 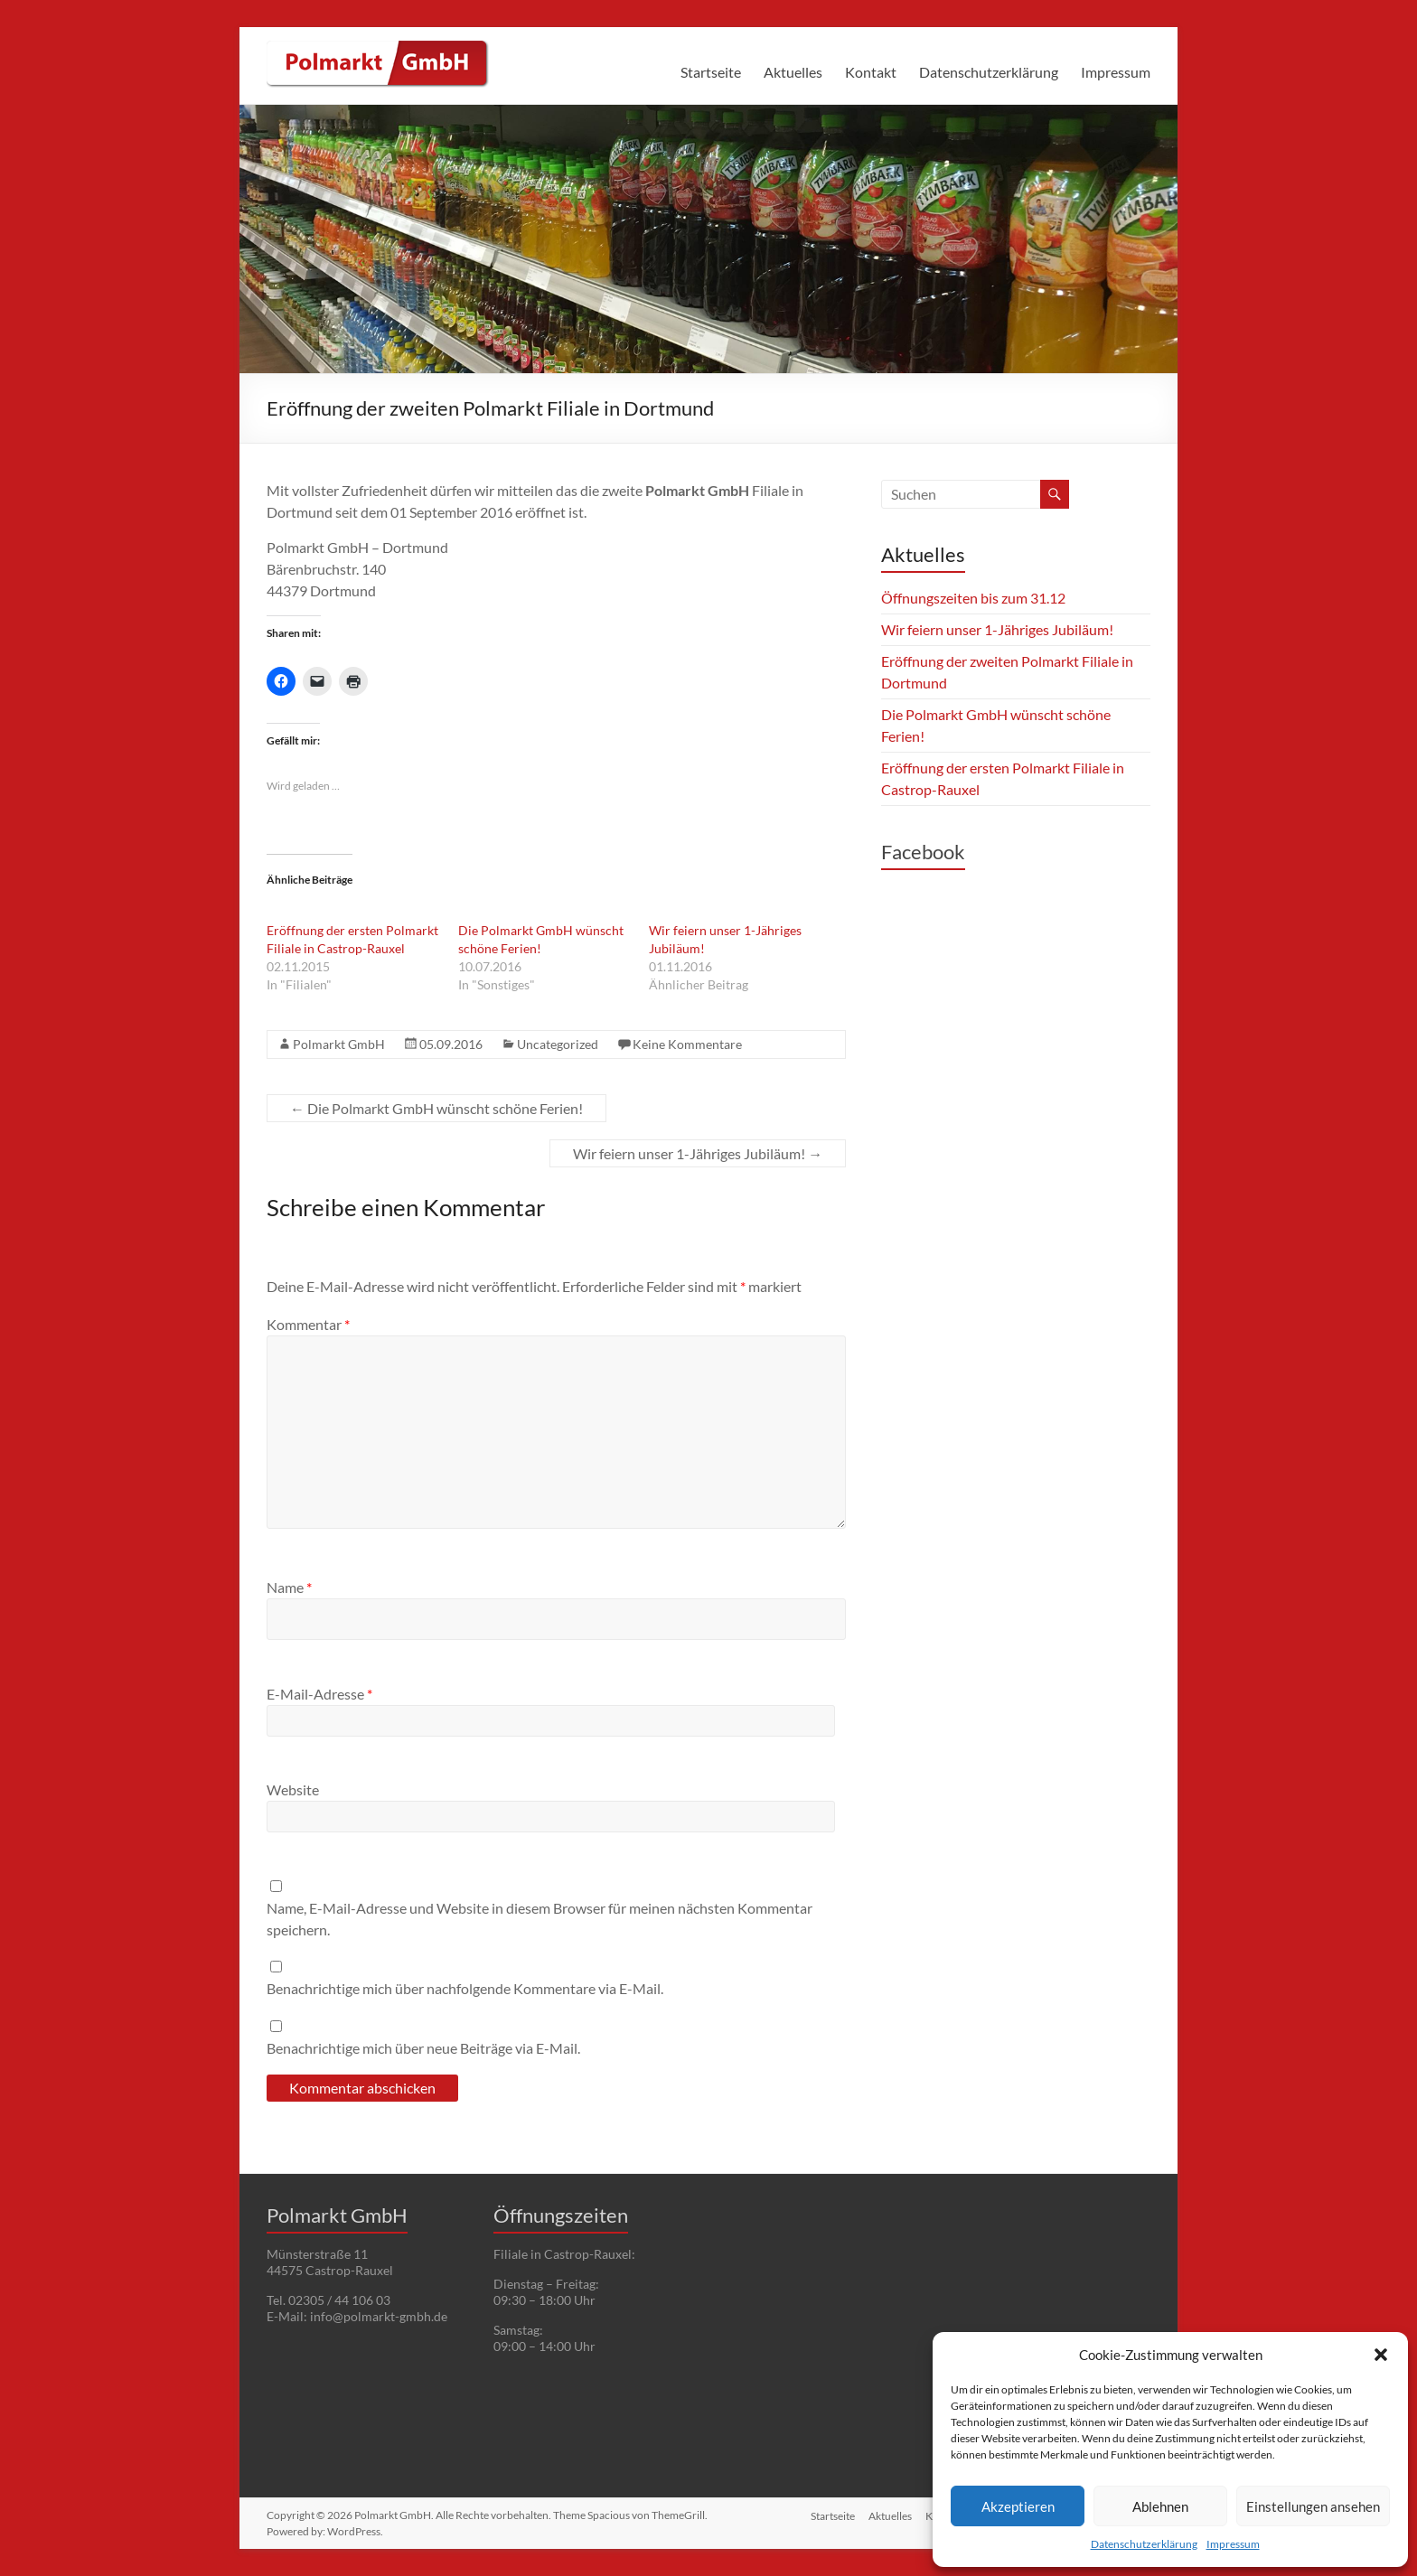 What do you see at coordinates (710, 71) in the screenshot?
I see `Startseite` at bounding box center [710, 71].